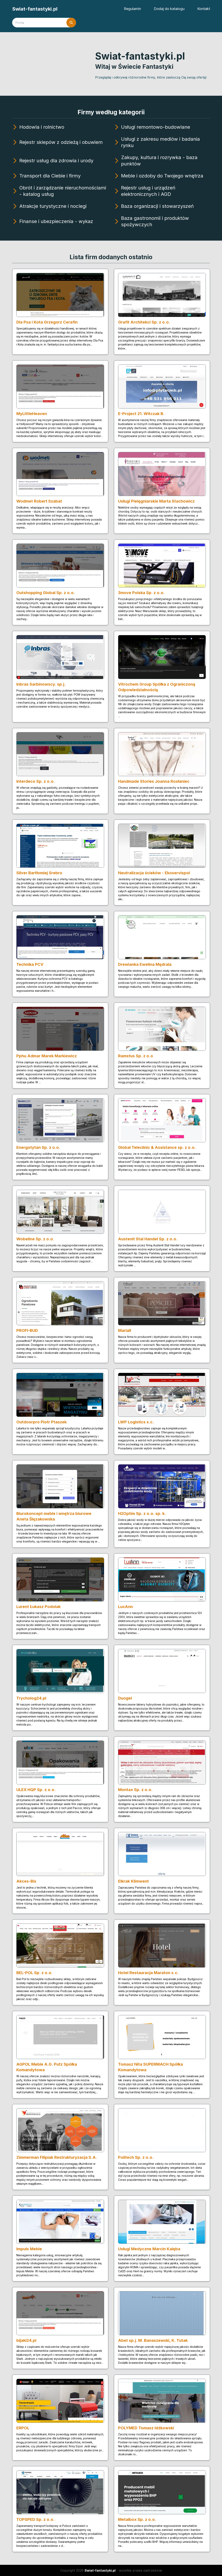  Describe the element at coordinates (203, 9) in the screenshot. I see `Kontakt` at that location.